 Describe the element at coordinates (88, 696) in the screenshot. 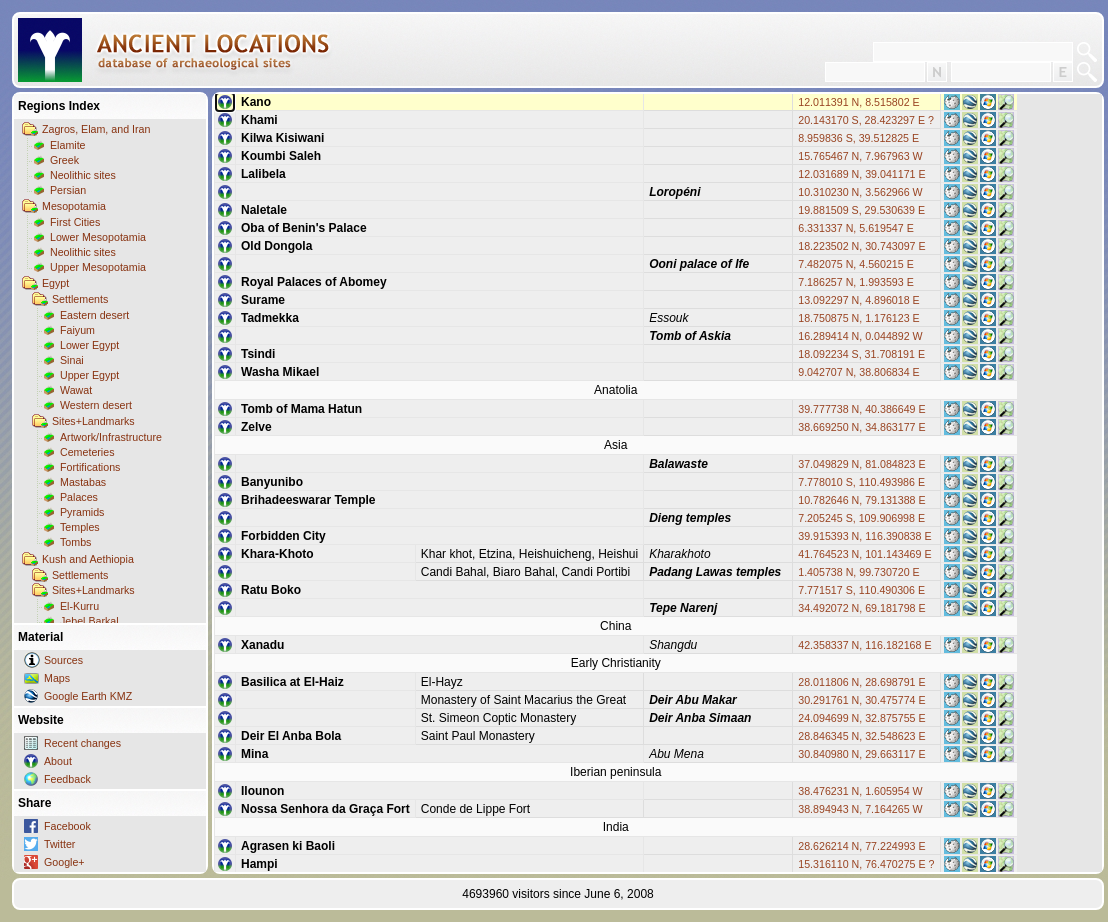

I see `Google Earth KMZ` at that location.